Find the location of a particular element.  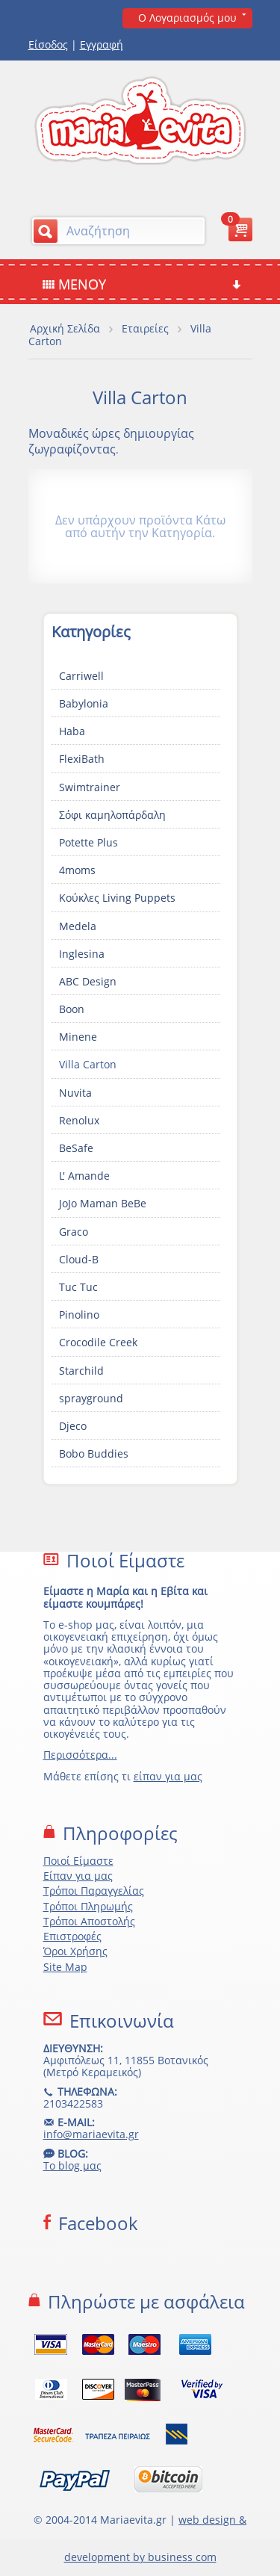

Μενού is located at coordinates (142, 284).